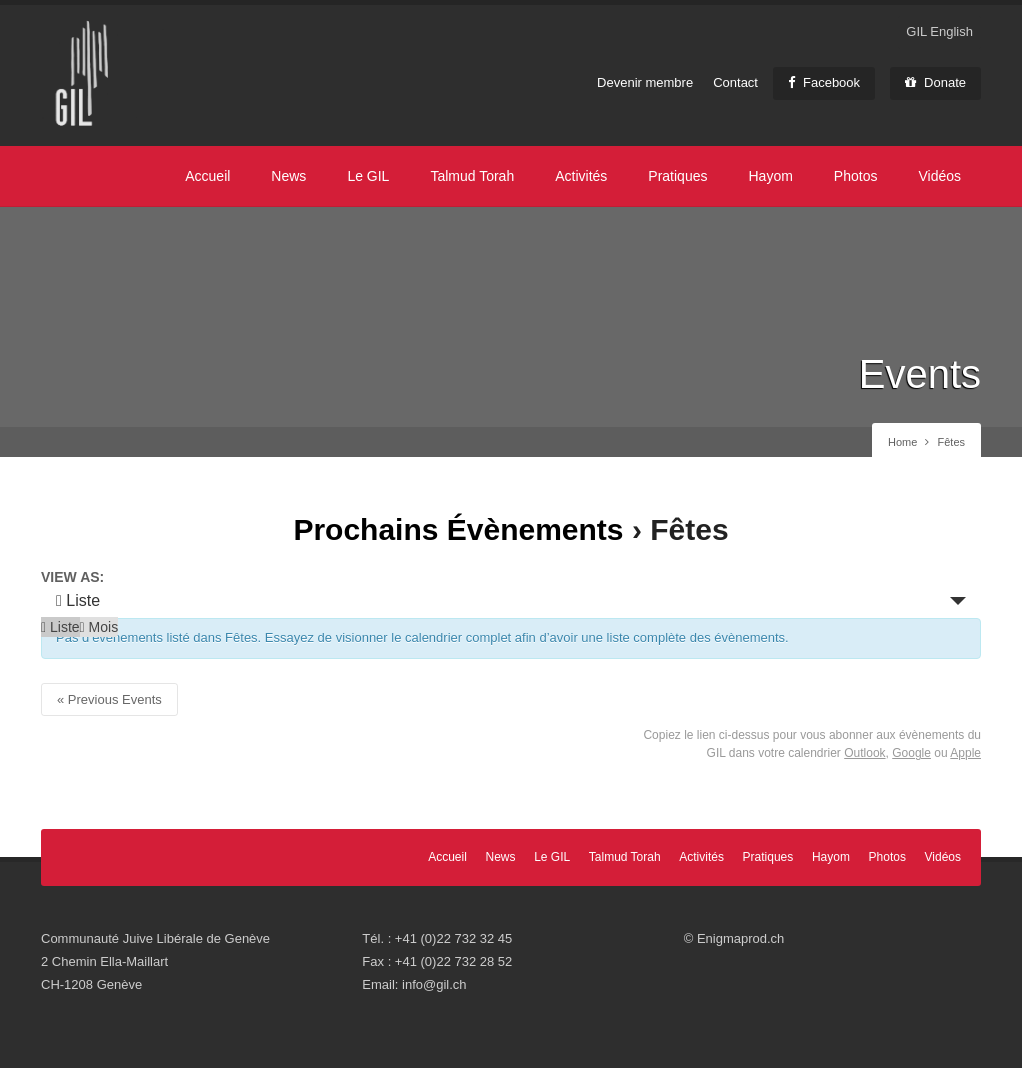  I want to click on Talmud Torah, so click(472, 176).